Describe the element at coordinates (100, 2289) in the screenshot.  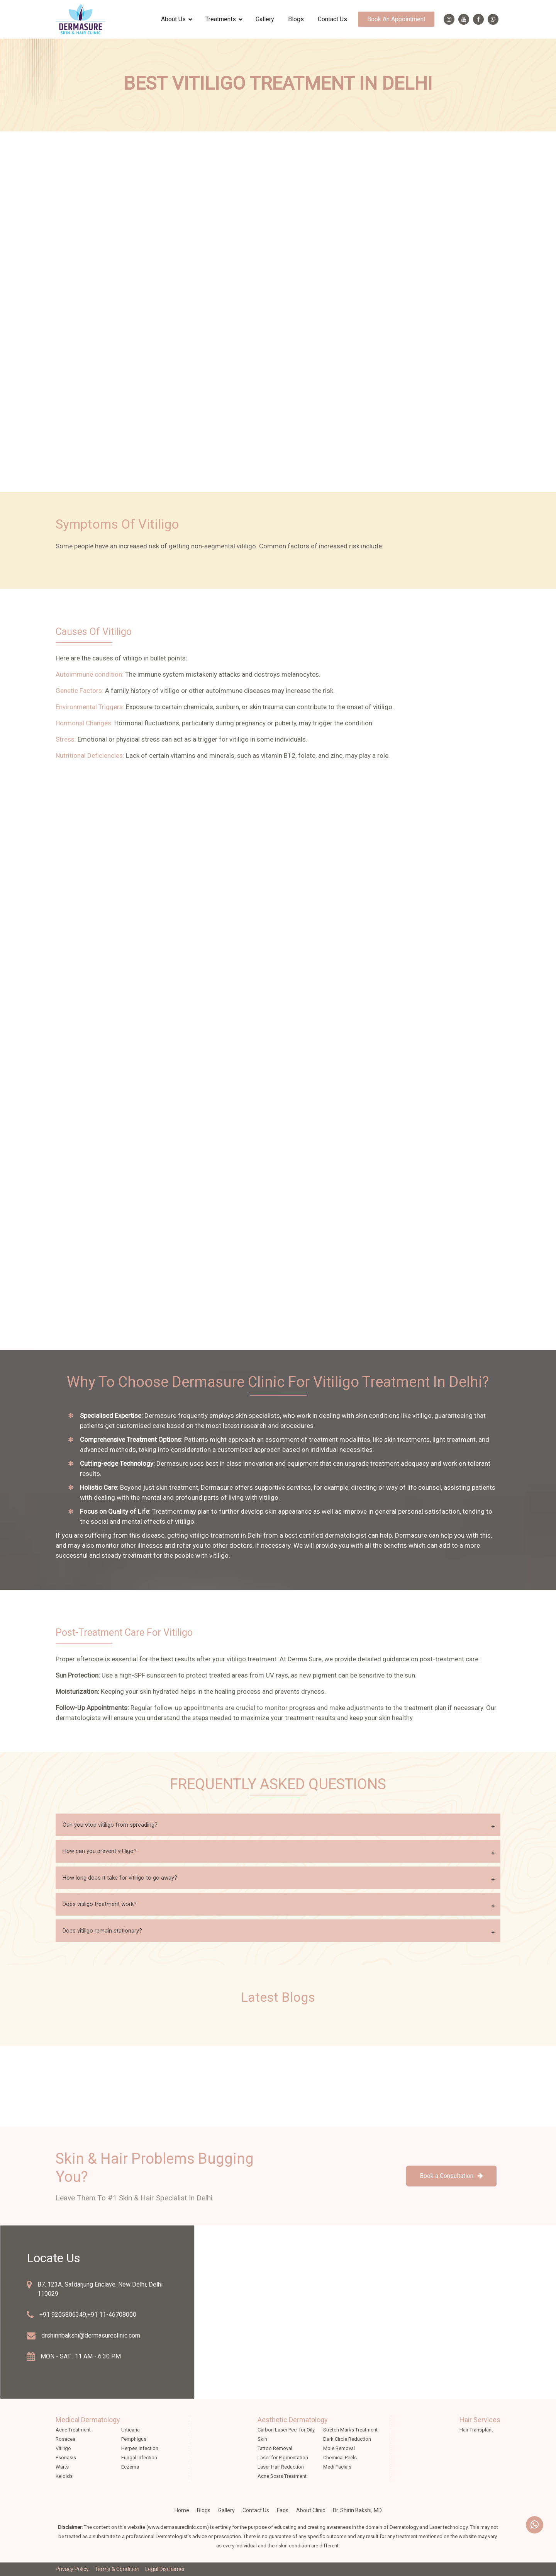
I see `B7, 123A, Safdarjung Enclave, New Delhi, Delhi 110029` at that location.